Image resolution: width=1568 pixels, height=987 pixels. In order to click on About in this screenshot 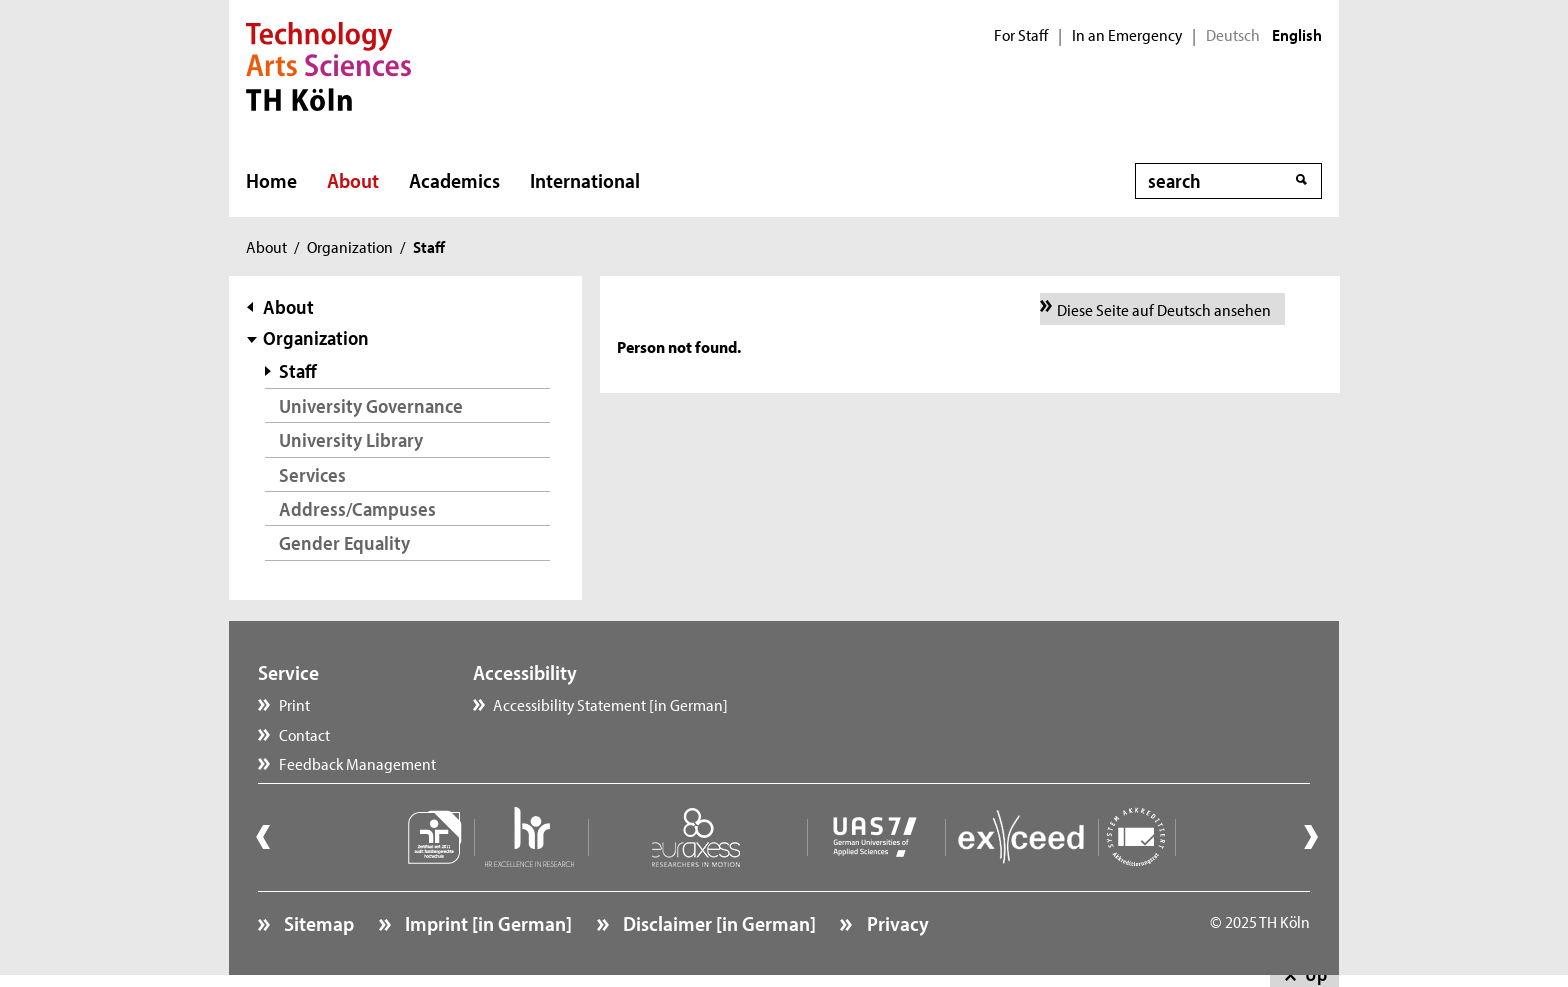, I will do `click(353, 180)`.